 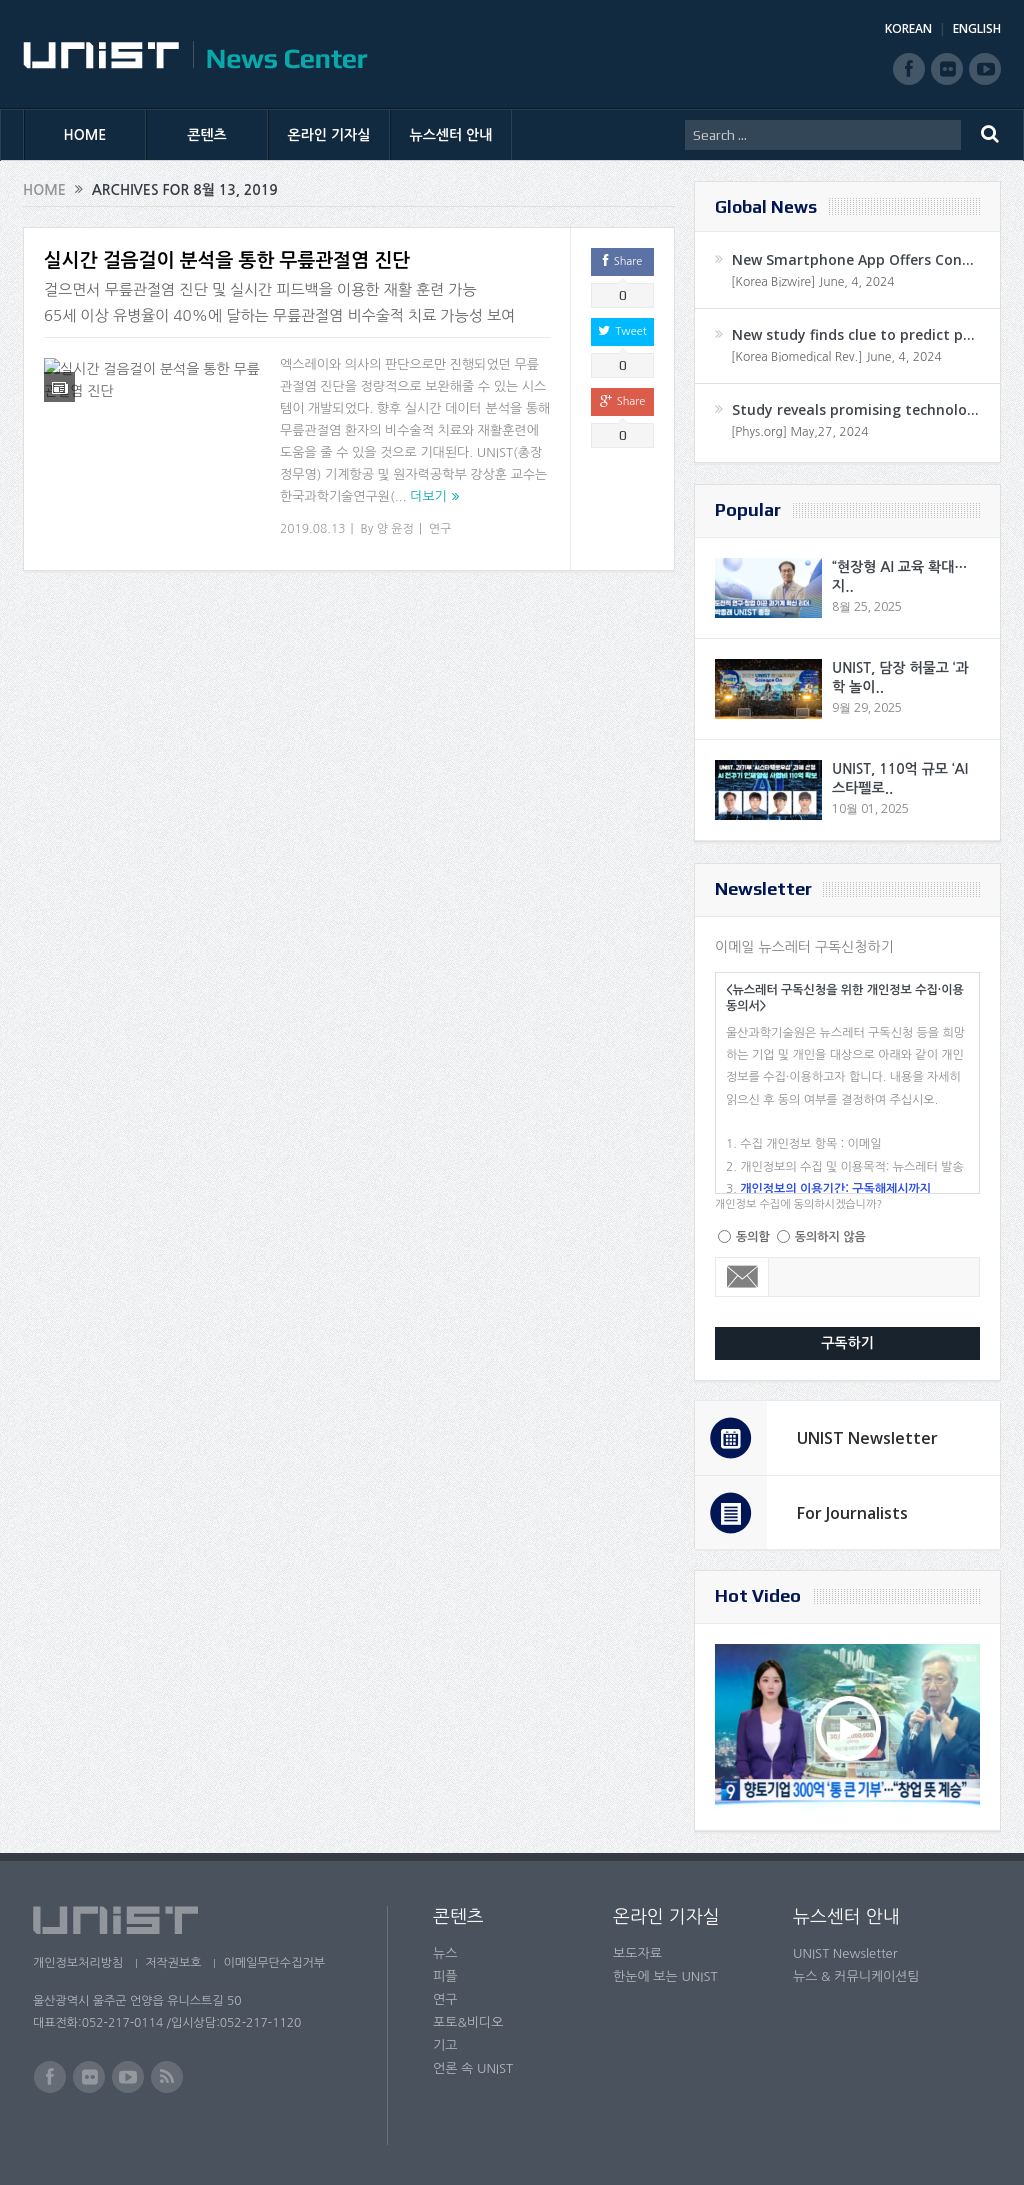 What do you see at coordinates (85, 135) in the screenshot?
I see `HOME` at bounding box center [85, 135].